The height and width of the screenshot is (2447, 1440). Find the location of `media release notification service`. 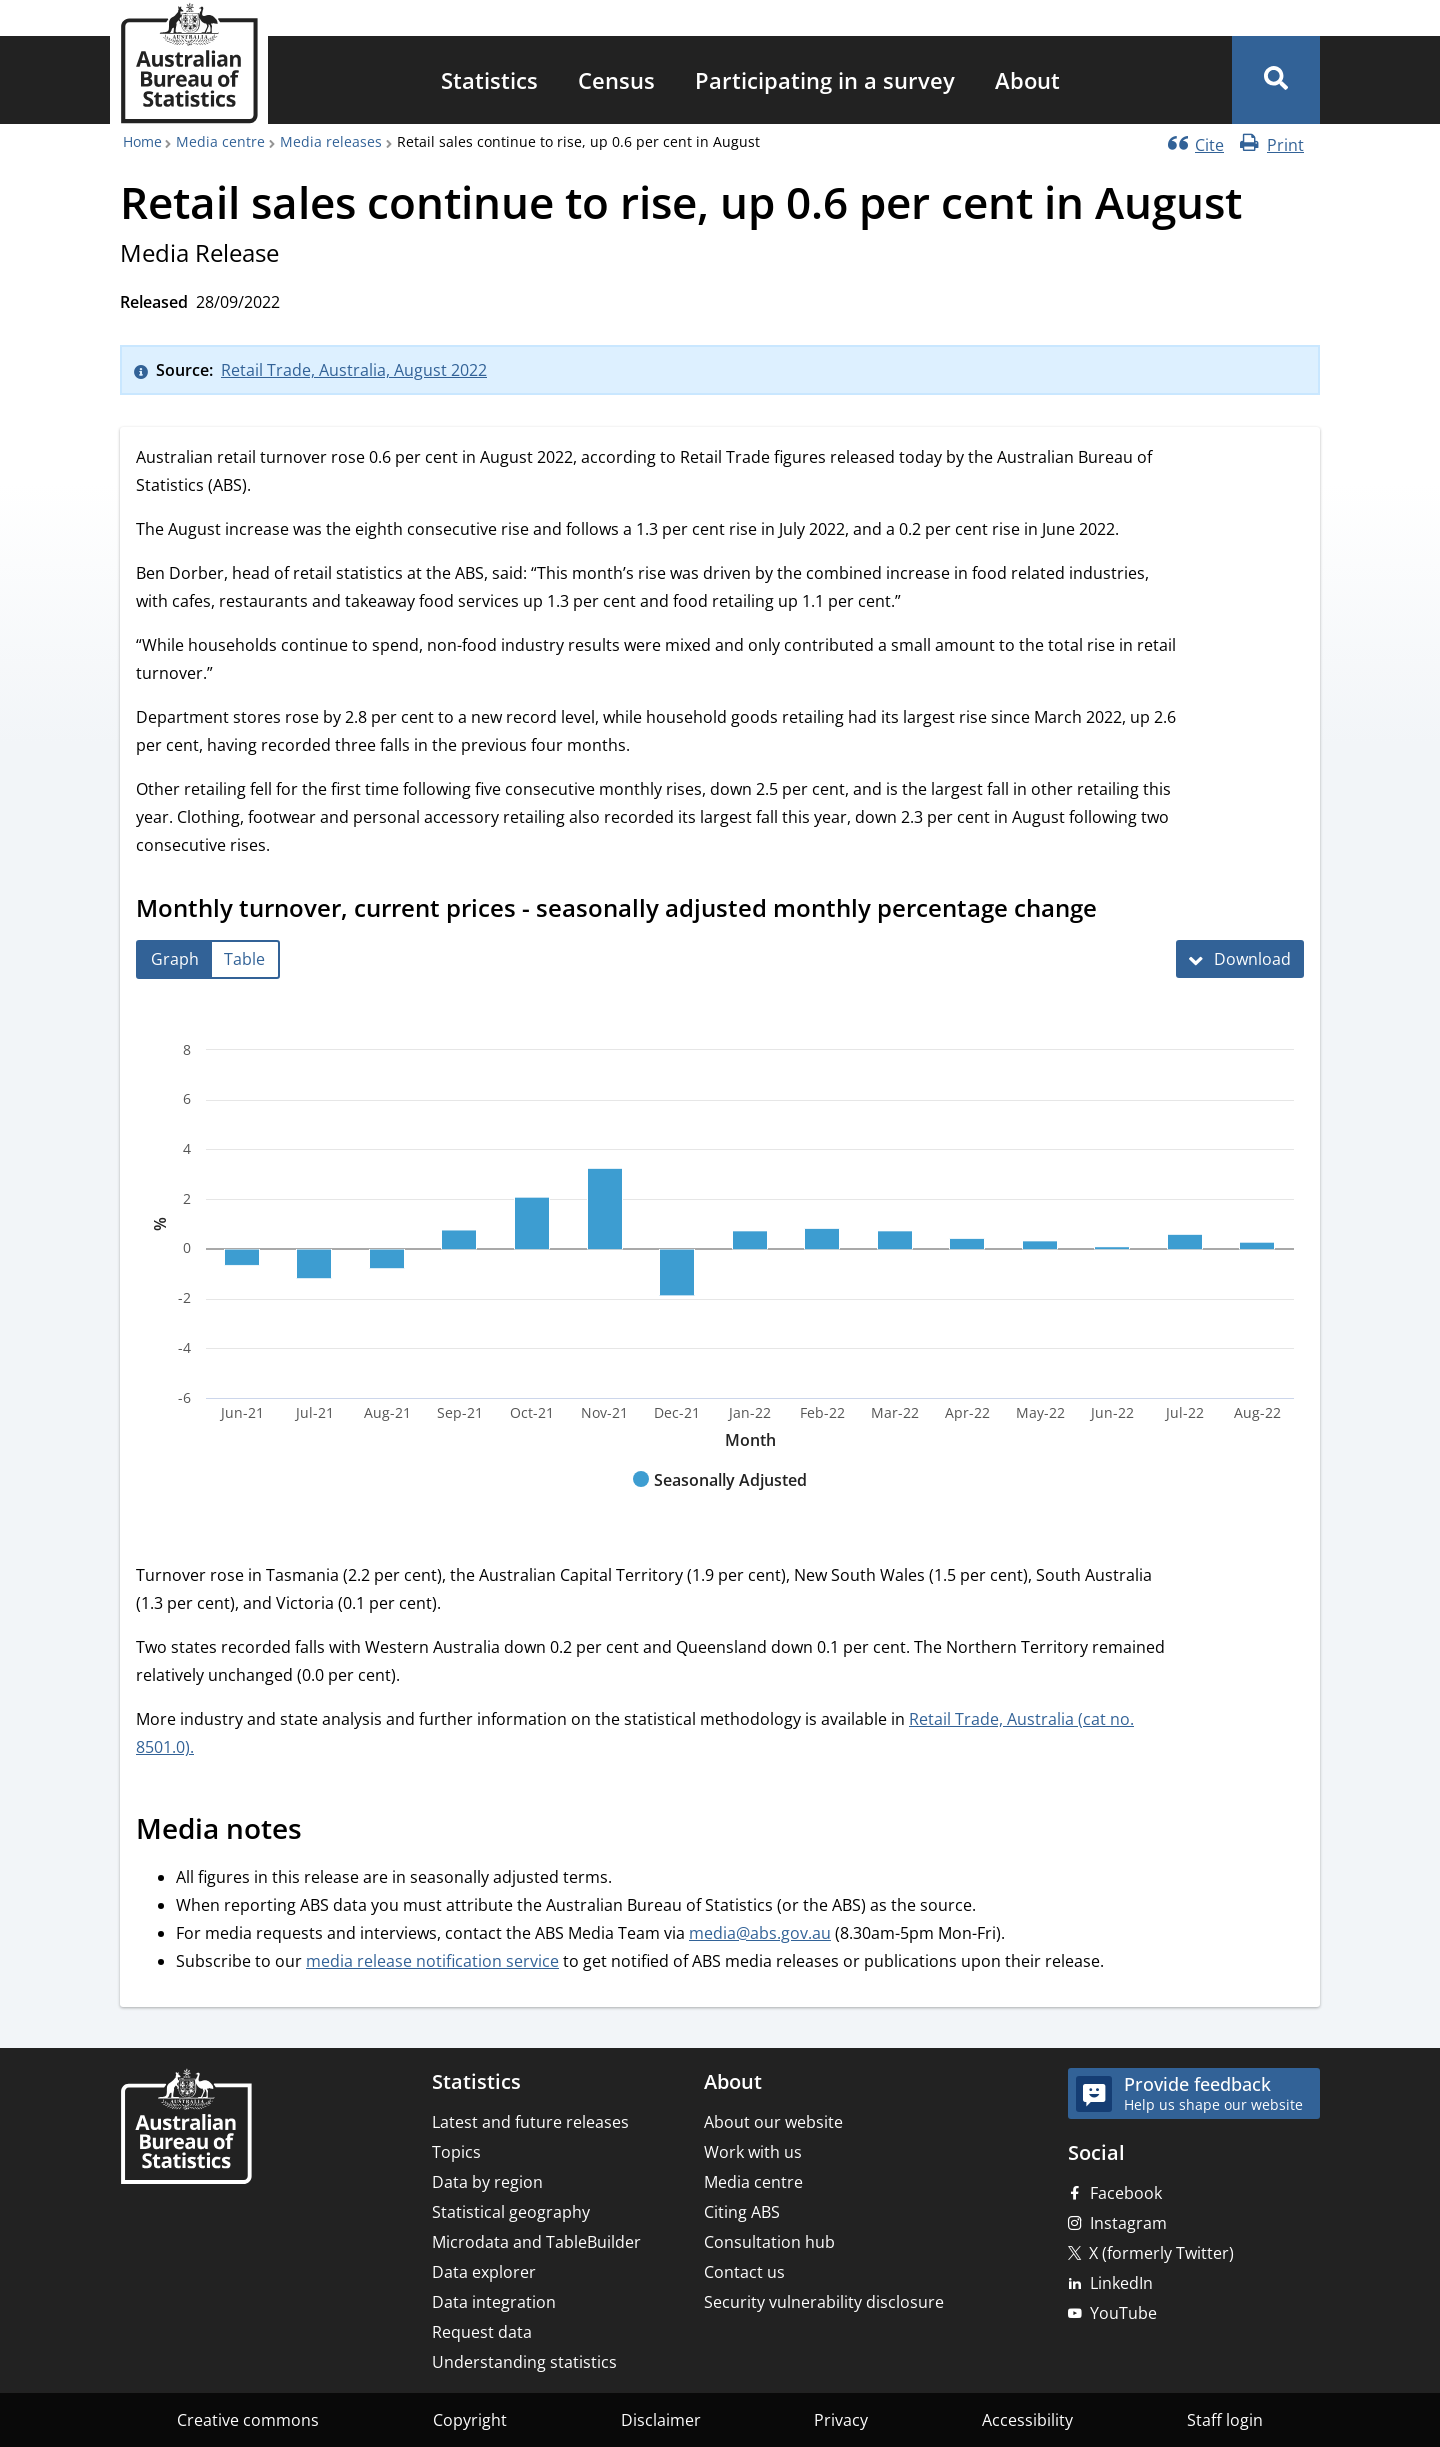

media release notification service is located at coordinates (432, 1961).